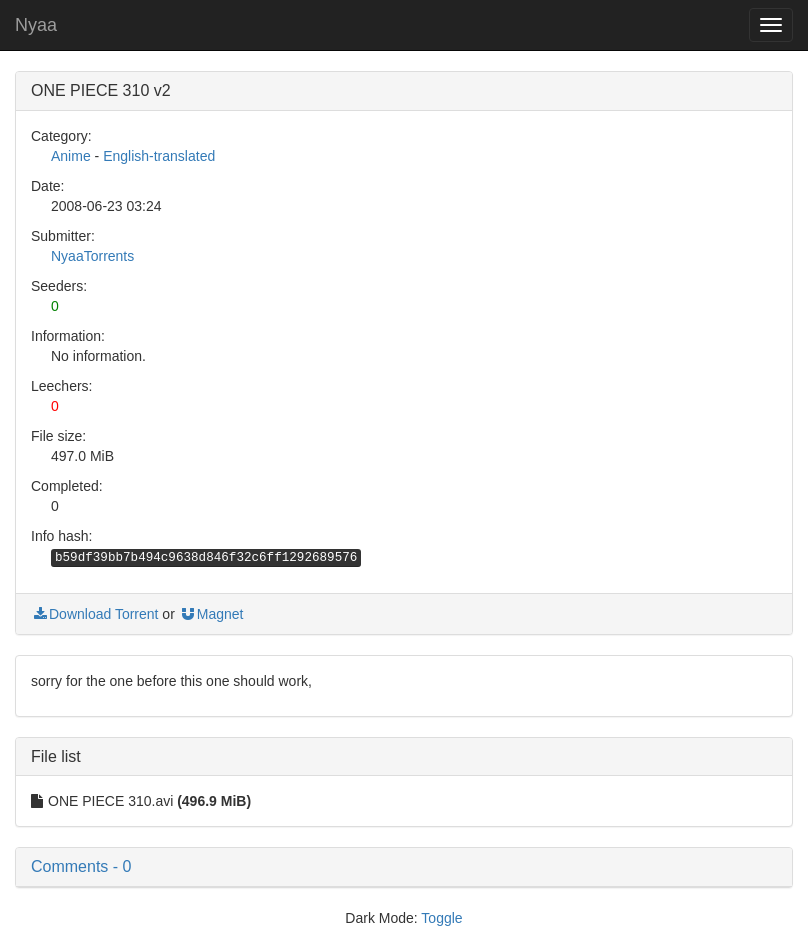 This screenshot has width=808, height=938. Describe the element at coordinates (211, 614) in the screenshot. I see `Magnet` at that location.